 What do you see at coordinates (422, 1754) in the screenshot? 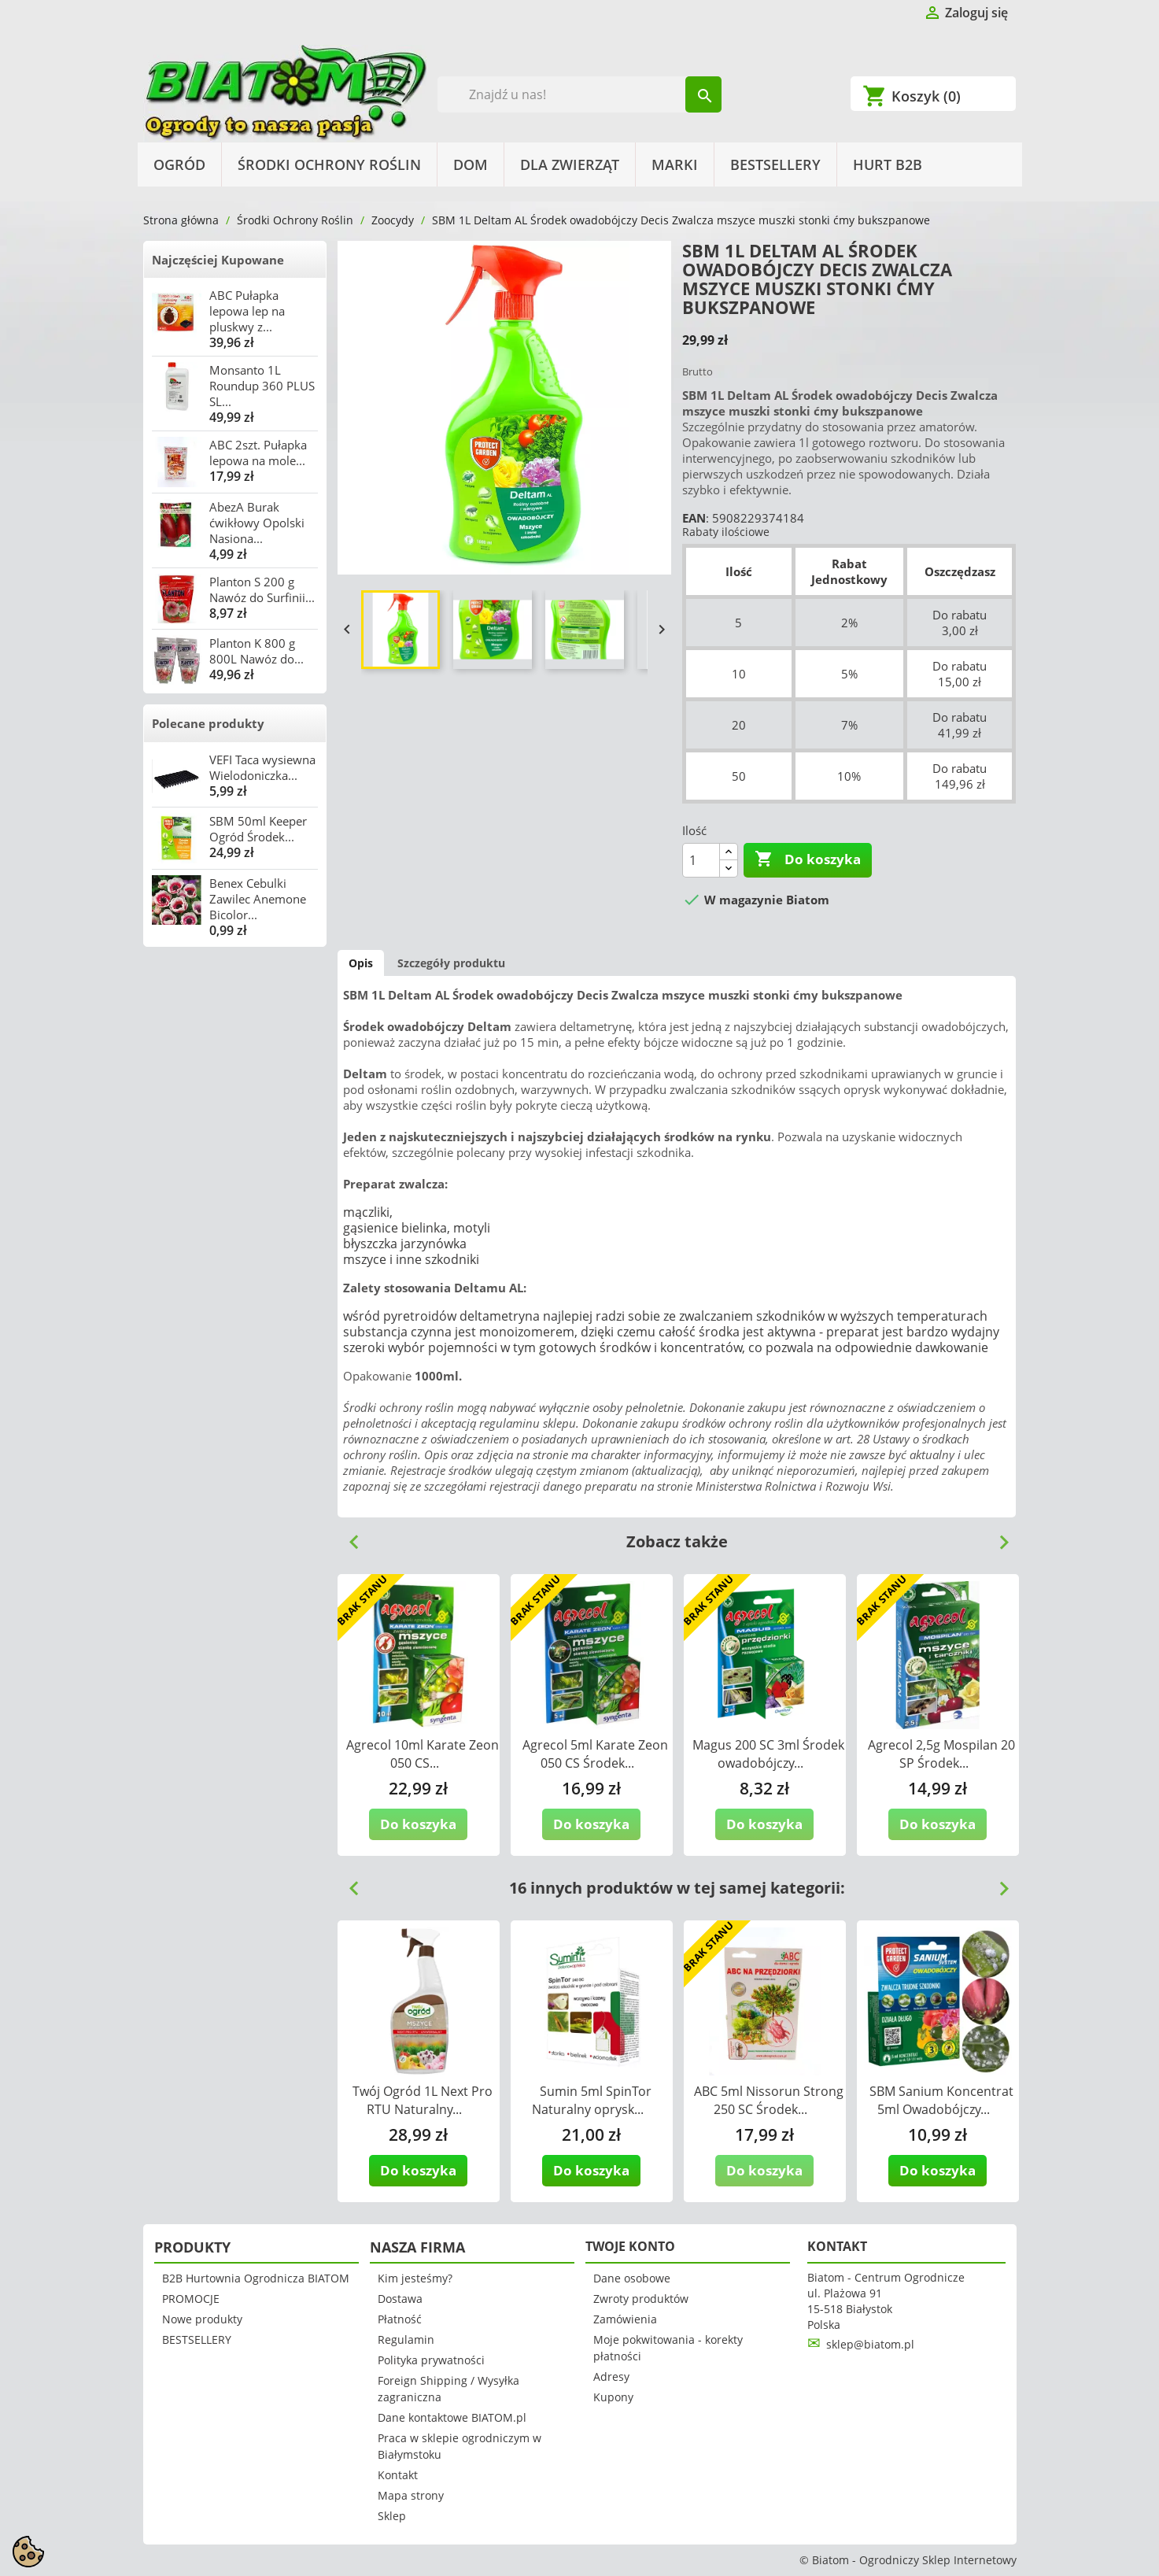
I see `Agrecol 10ml Karate Zeon 050 CS...` at bounding box center [422, 1754].